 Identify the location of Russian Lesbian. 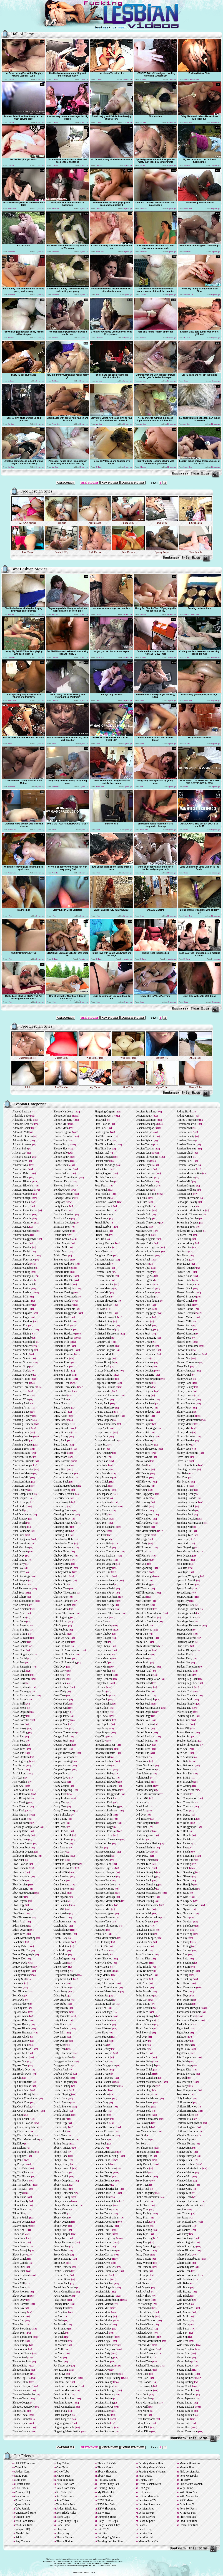
(186, 1169).